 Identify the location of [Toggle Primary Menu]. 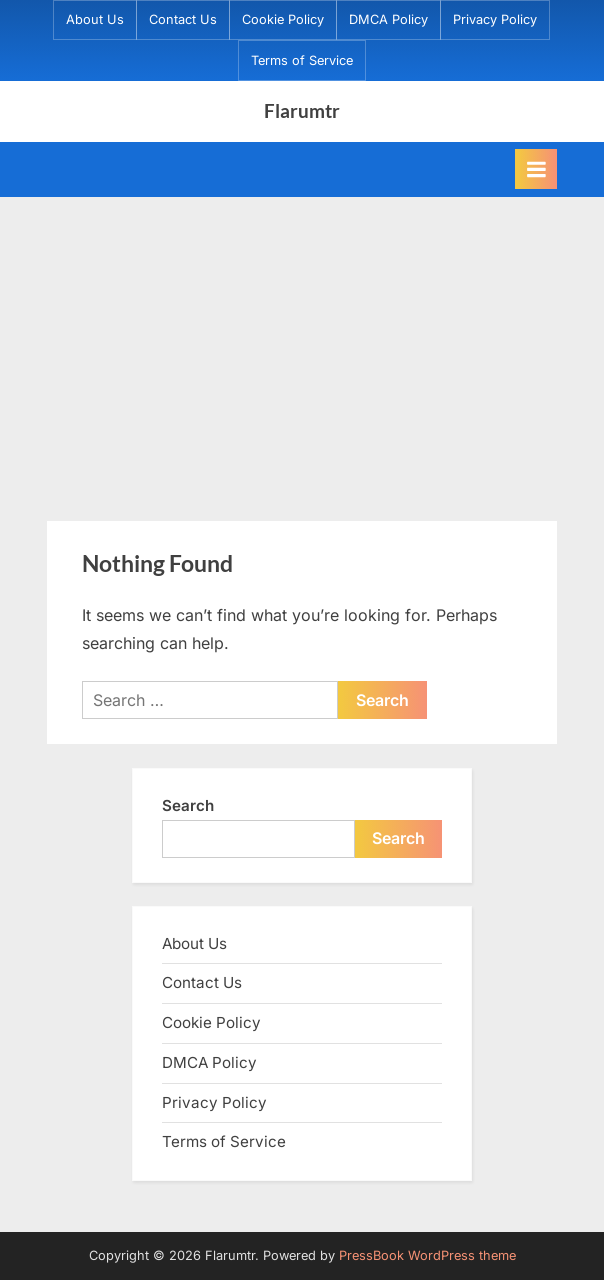
(536, 169).